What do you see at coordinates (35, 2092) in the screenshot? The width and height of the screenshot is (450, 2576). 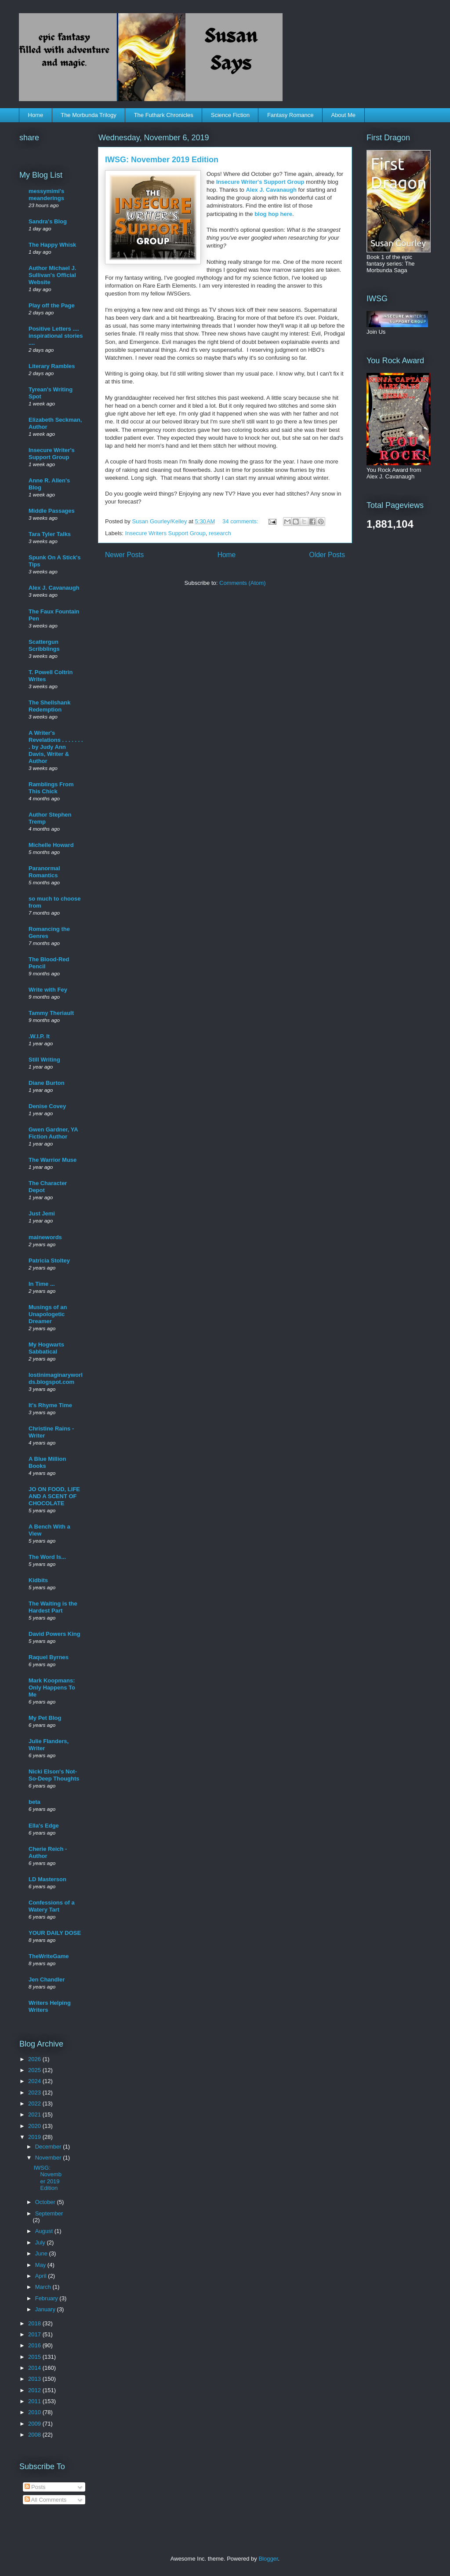 I see `2023` at bounding box center [35, 2092].